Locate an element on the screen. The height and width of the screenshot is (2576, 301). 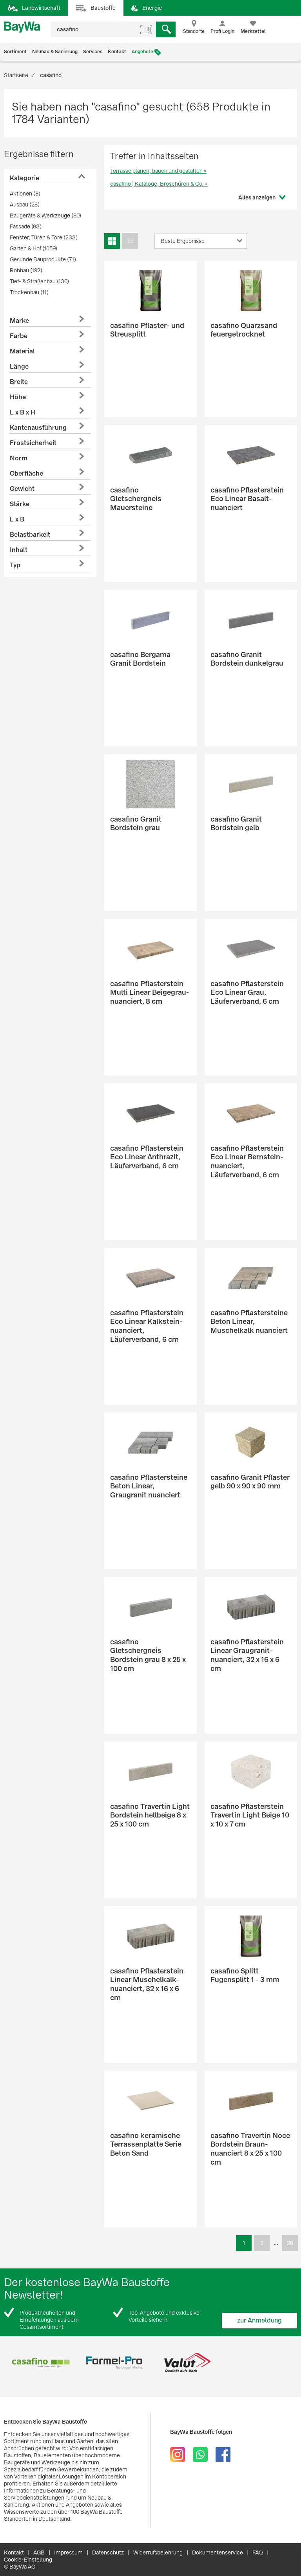
Services is located at coordinates (92, 52).